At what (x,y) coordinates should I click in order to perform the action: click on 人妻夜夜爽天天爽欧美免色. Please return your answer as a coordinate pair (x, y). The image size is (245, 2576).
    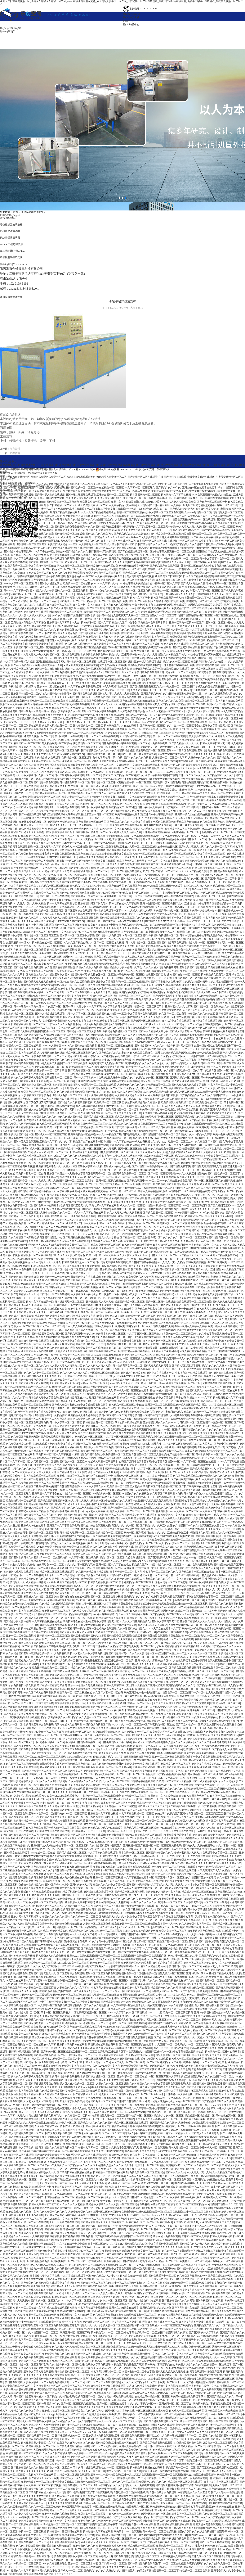
    Looking at the image, I should click on (36, 1095).